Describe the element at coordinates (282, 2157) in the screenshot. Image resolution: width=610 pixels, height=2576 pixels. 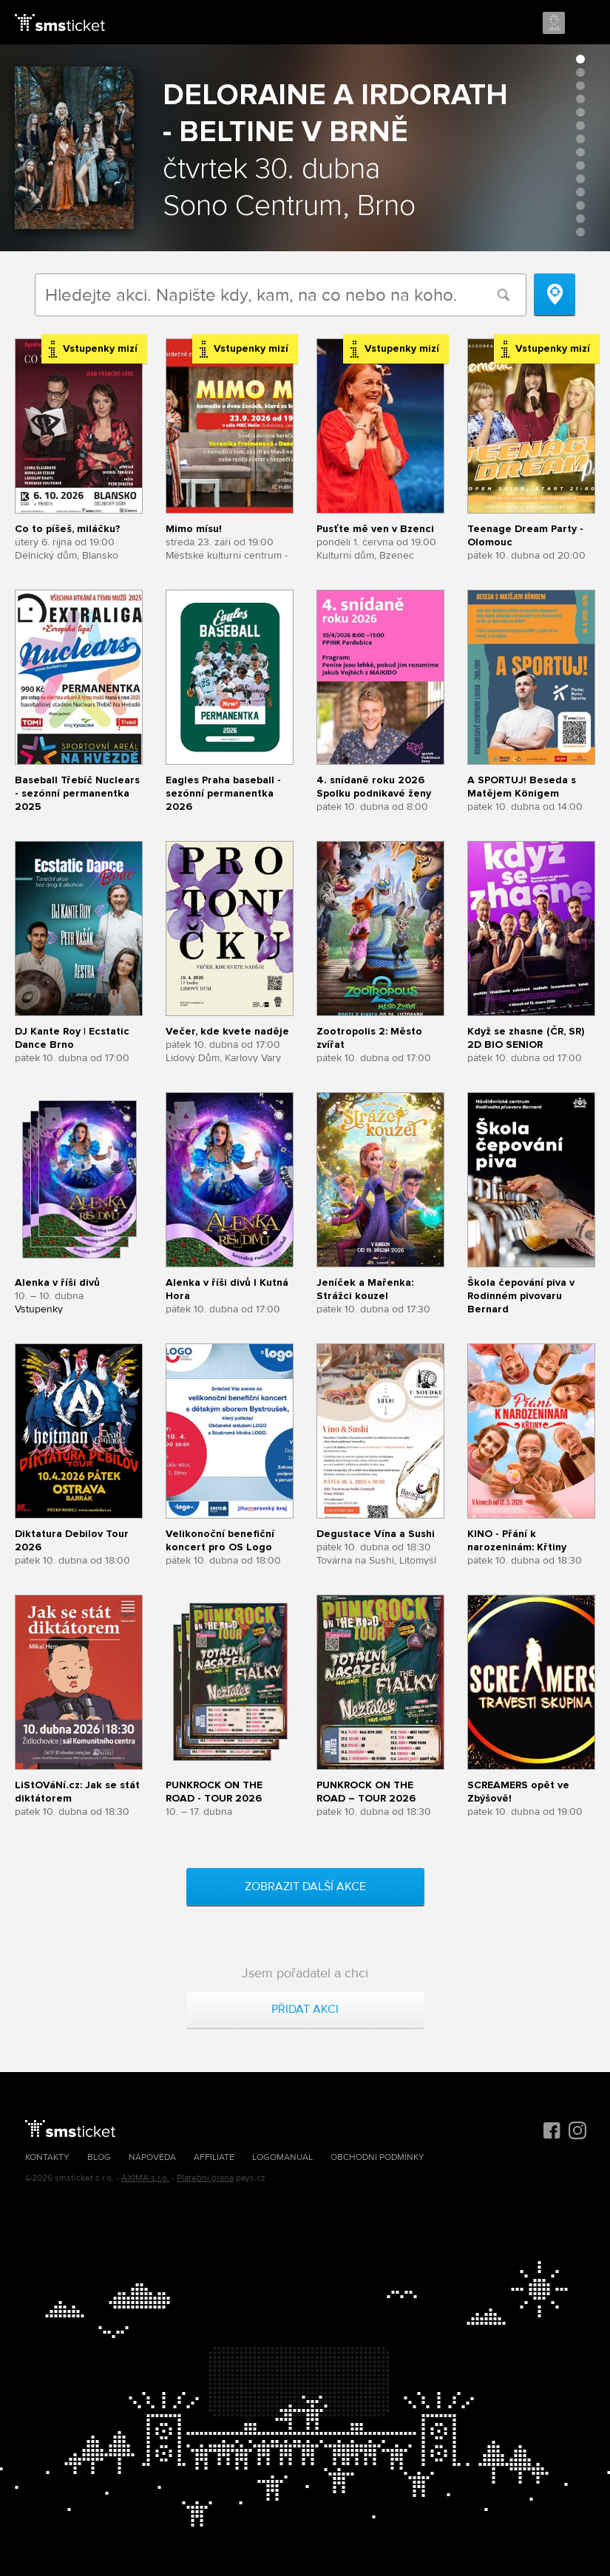
I see `Logomanuál` at that location.